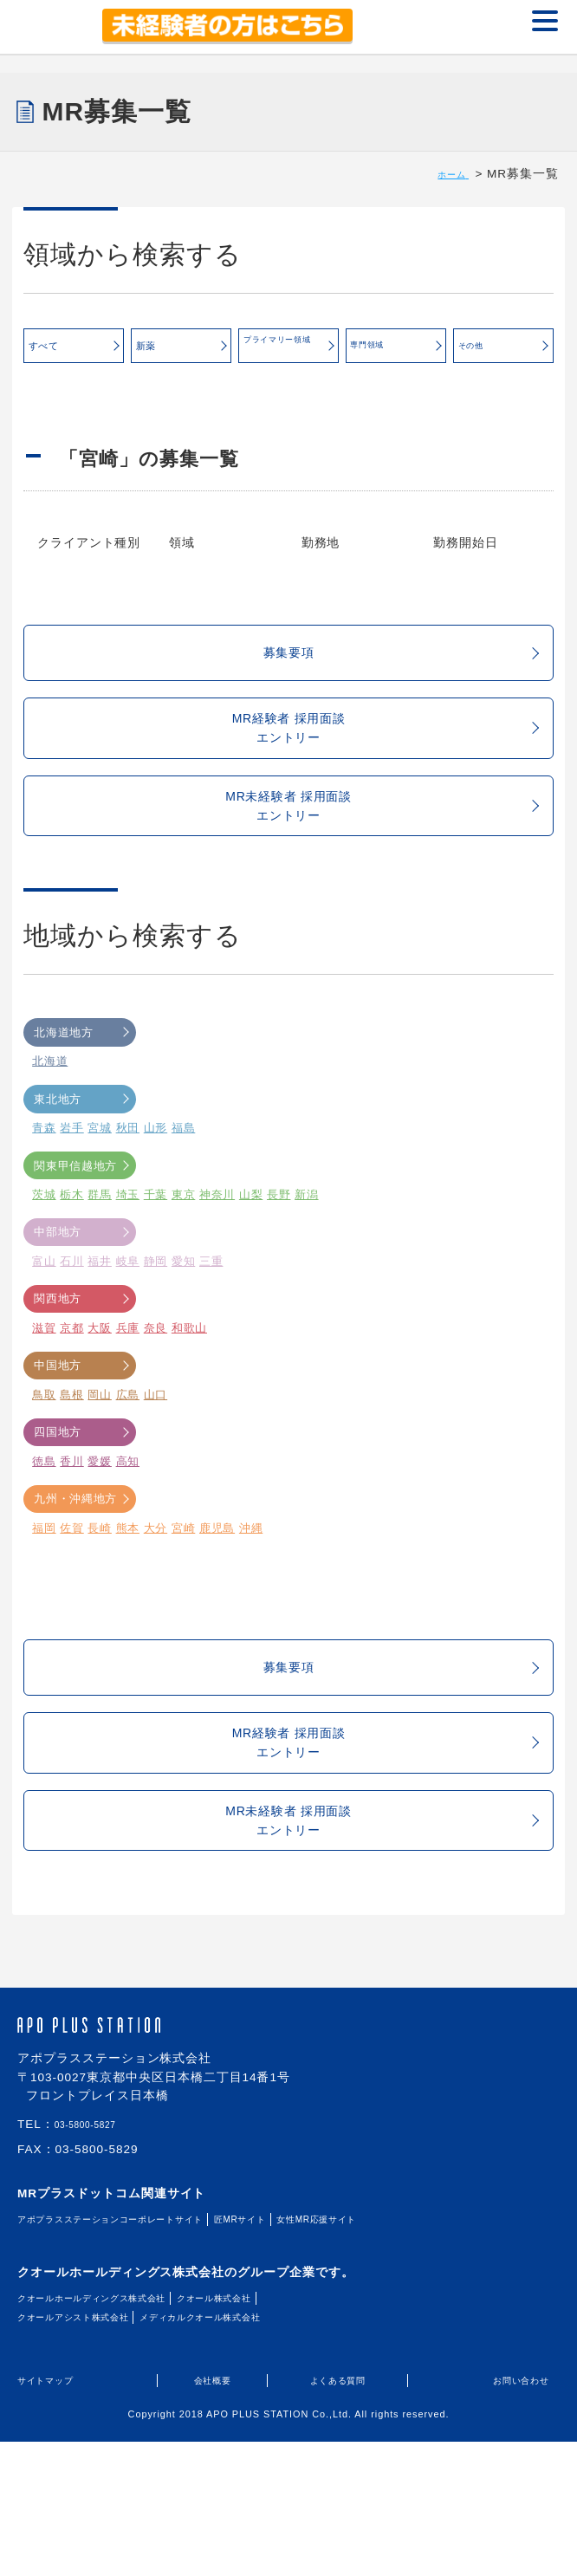 This screenshot has width=577, height=2576. What do you see at coordinates (100, 1469) in the screenshot?
I see `岡山` at bounding box center [100, 1469].